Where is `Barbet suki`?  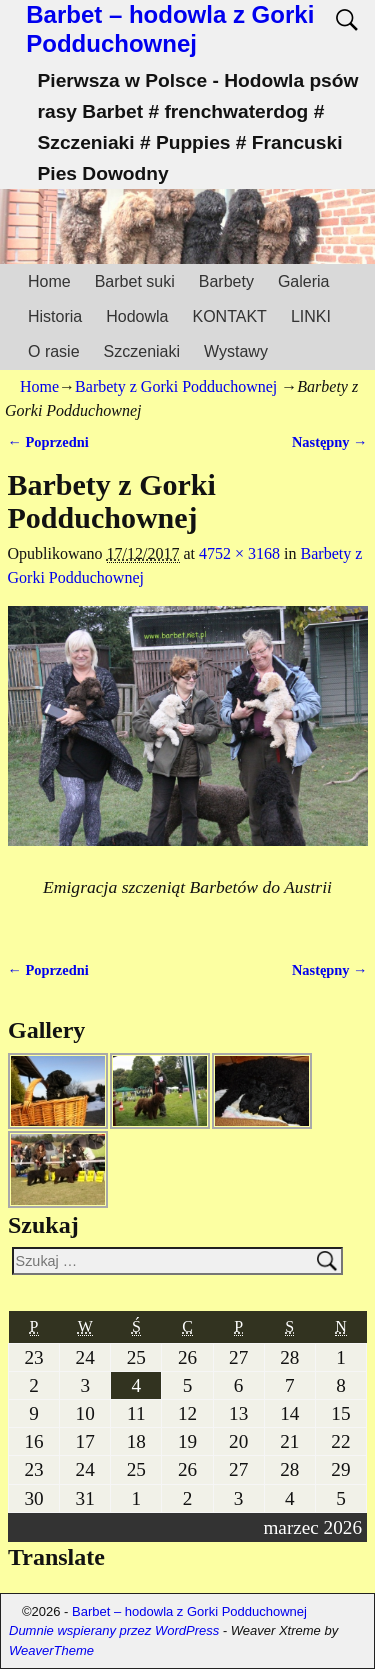
Barbet suki is located at coordinates (135, 281).